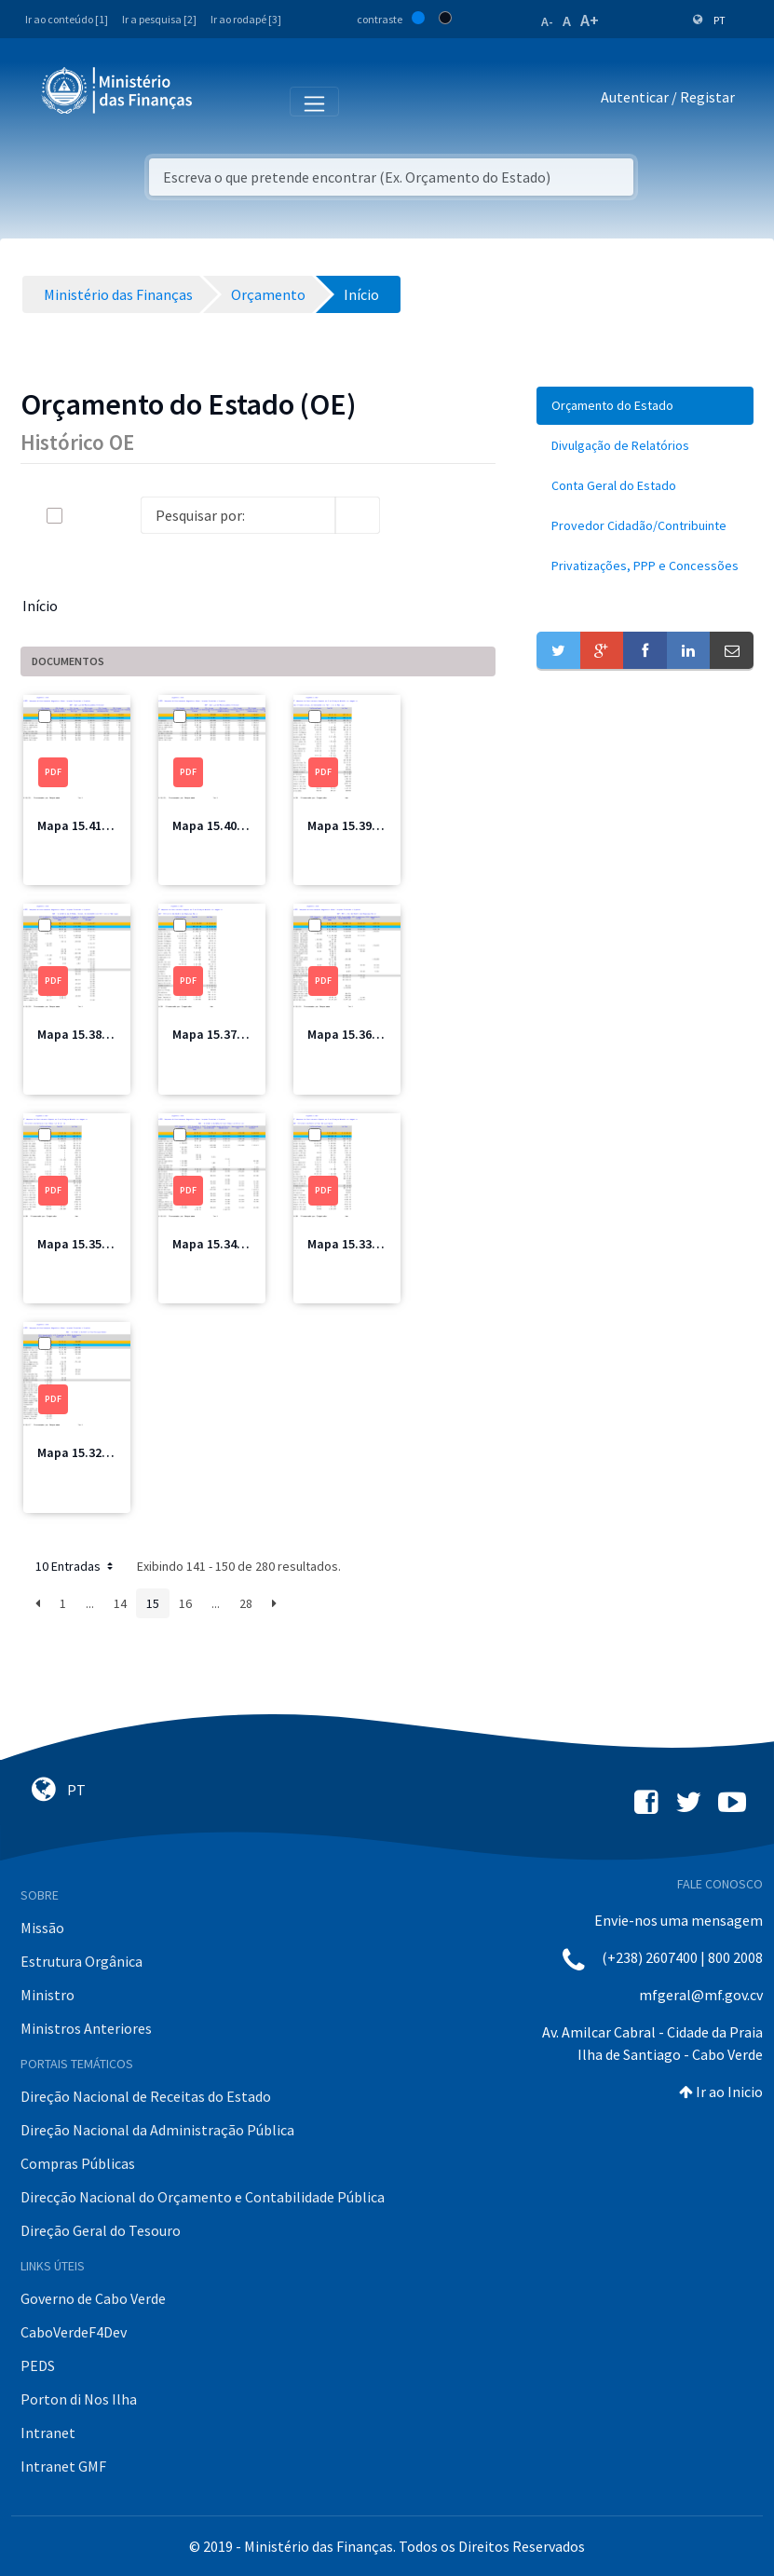  What do you see at coordinates (232, 825) in the screenshot?
I see `Mapa 15.40 CRE1.pdf` at bounding box center [232, 825].